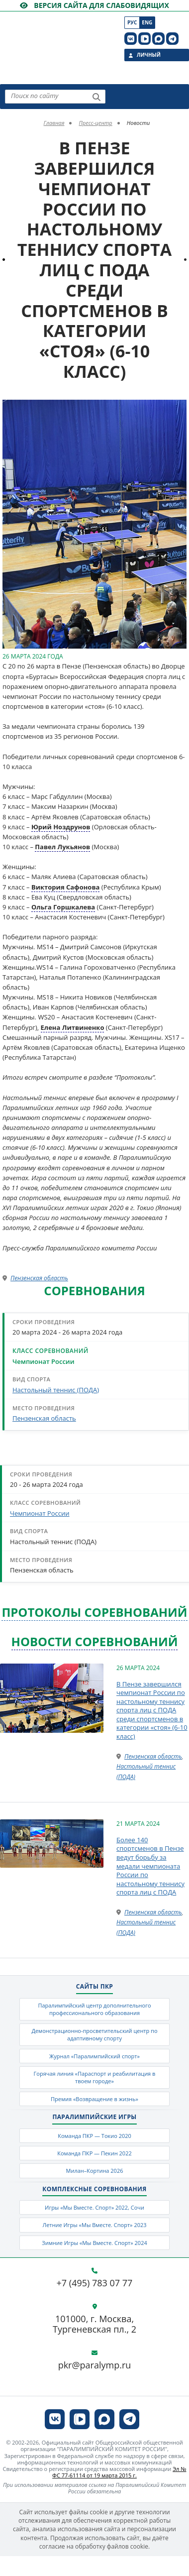  Describe the element at coordinates (94, 2208) in the screenshot. I see `Игры «Мы Вместе. Спорт» 2022, Сочи` at that location.